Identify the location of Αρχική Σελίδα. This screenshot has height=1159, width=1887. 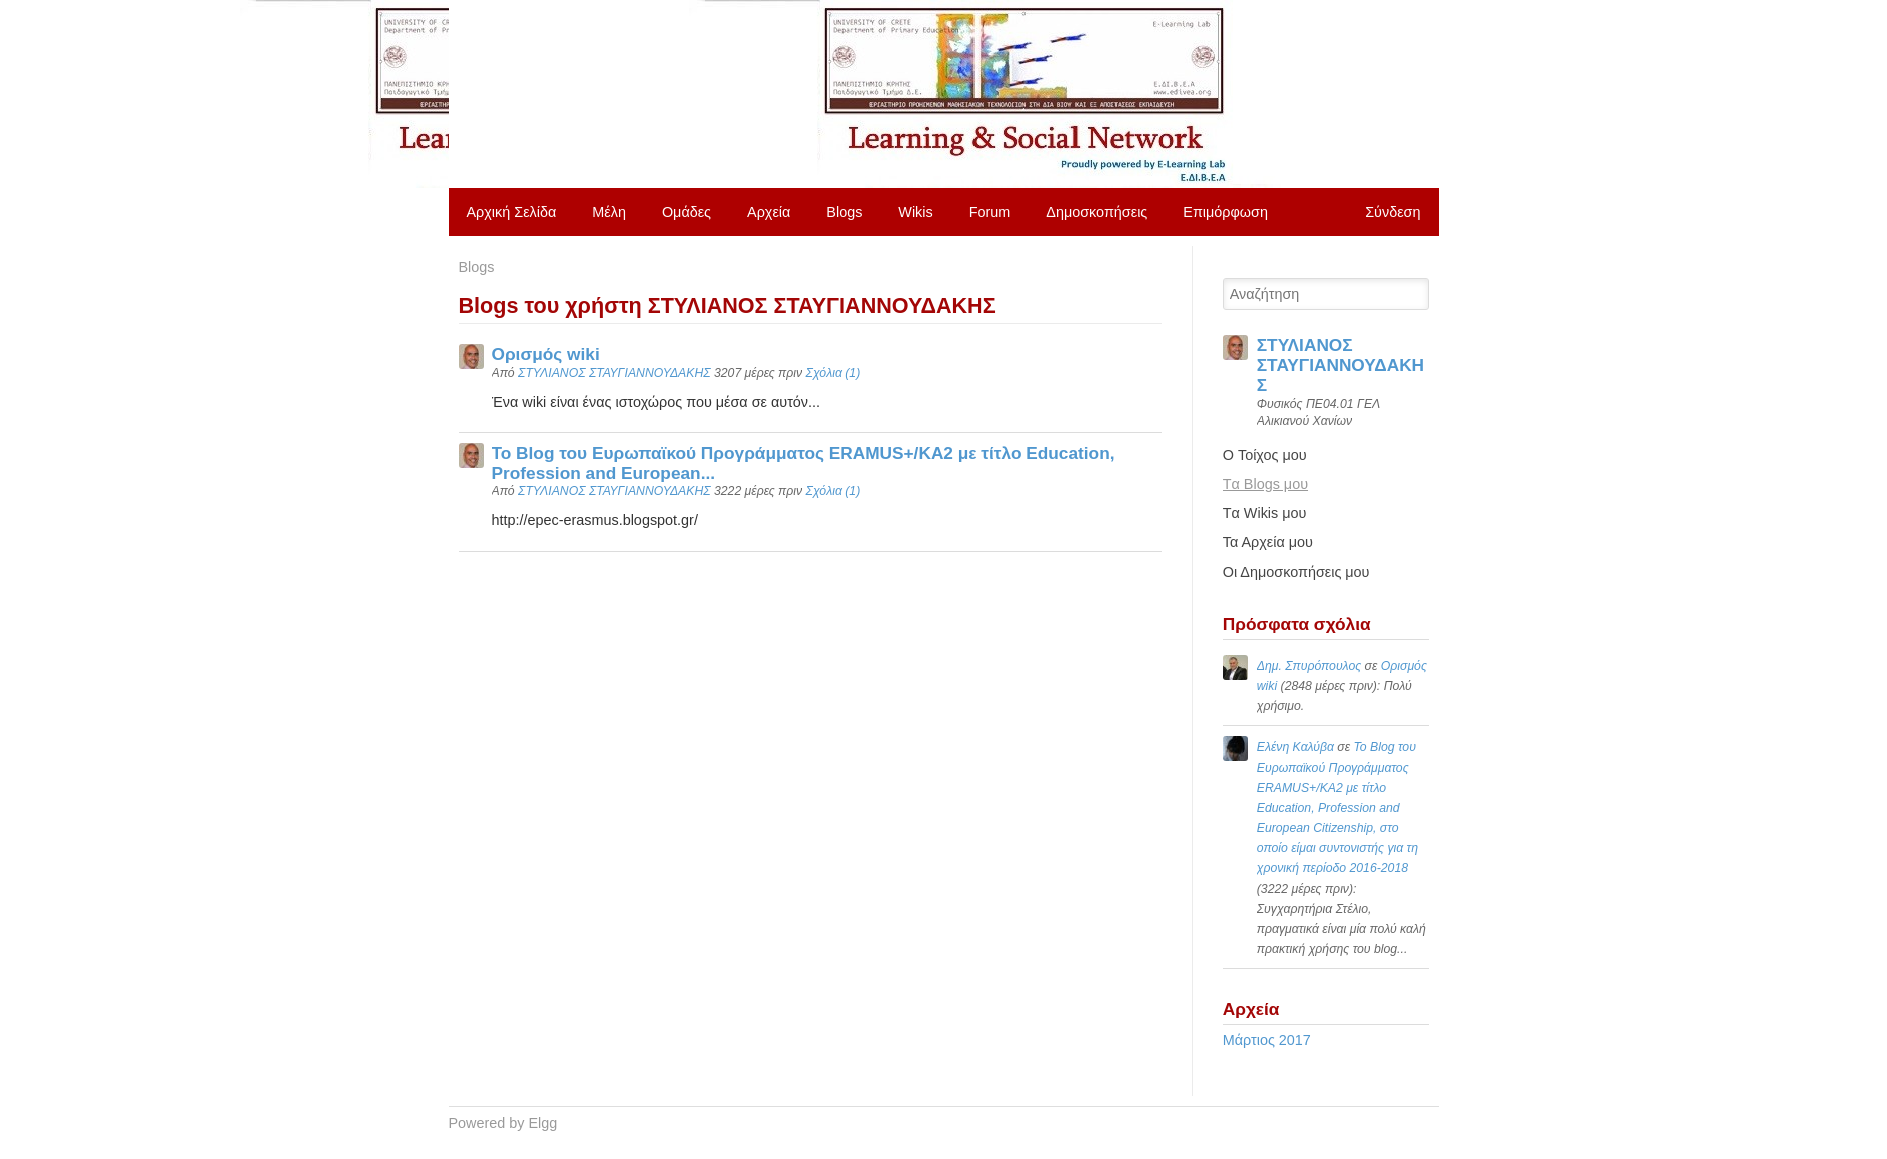
(512, 212).